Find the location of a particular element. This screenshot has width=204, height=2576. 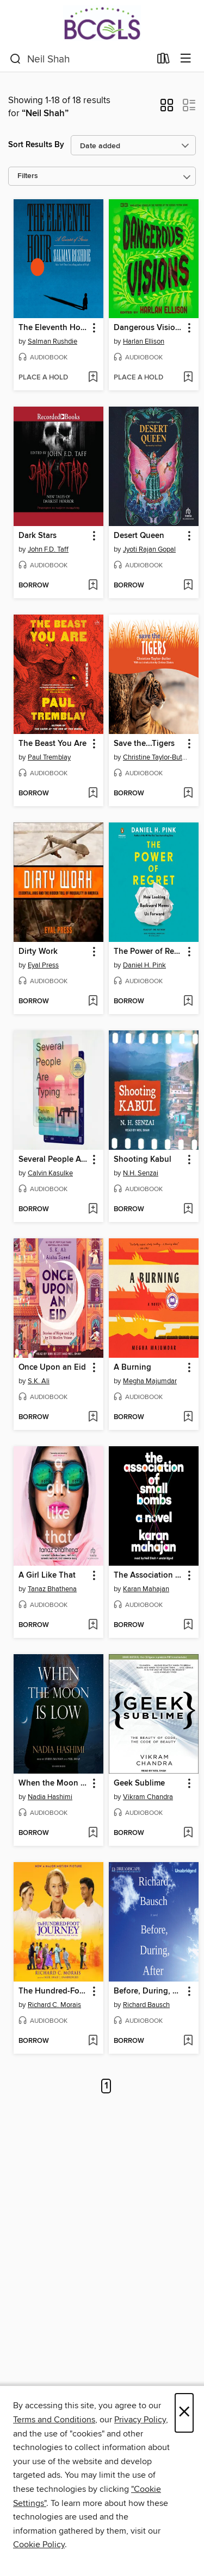

[Add The Power of Regret to wish list] is located at coordinates (188, 1002).